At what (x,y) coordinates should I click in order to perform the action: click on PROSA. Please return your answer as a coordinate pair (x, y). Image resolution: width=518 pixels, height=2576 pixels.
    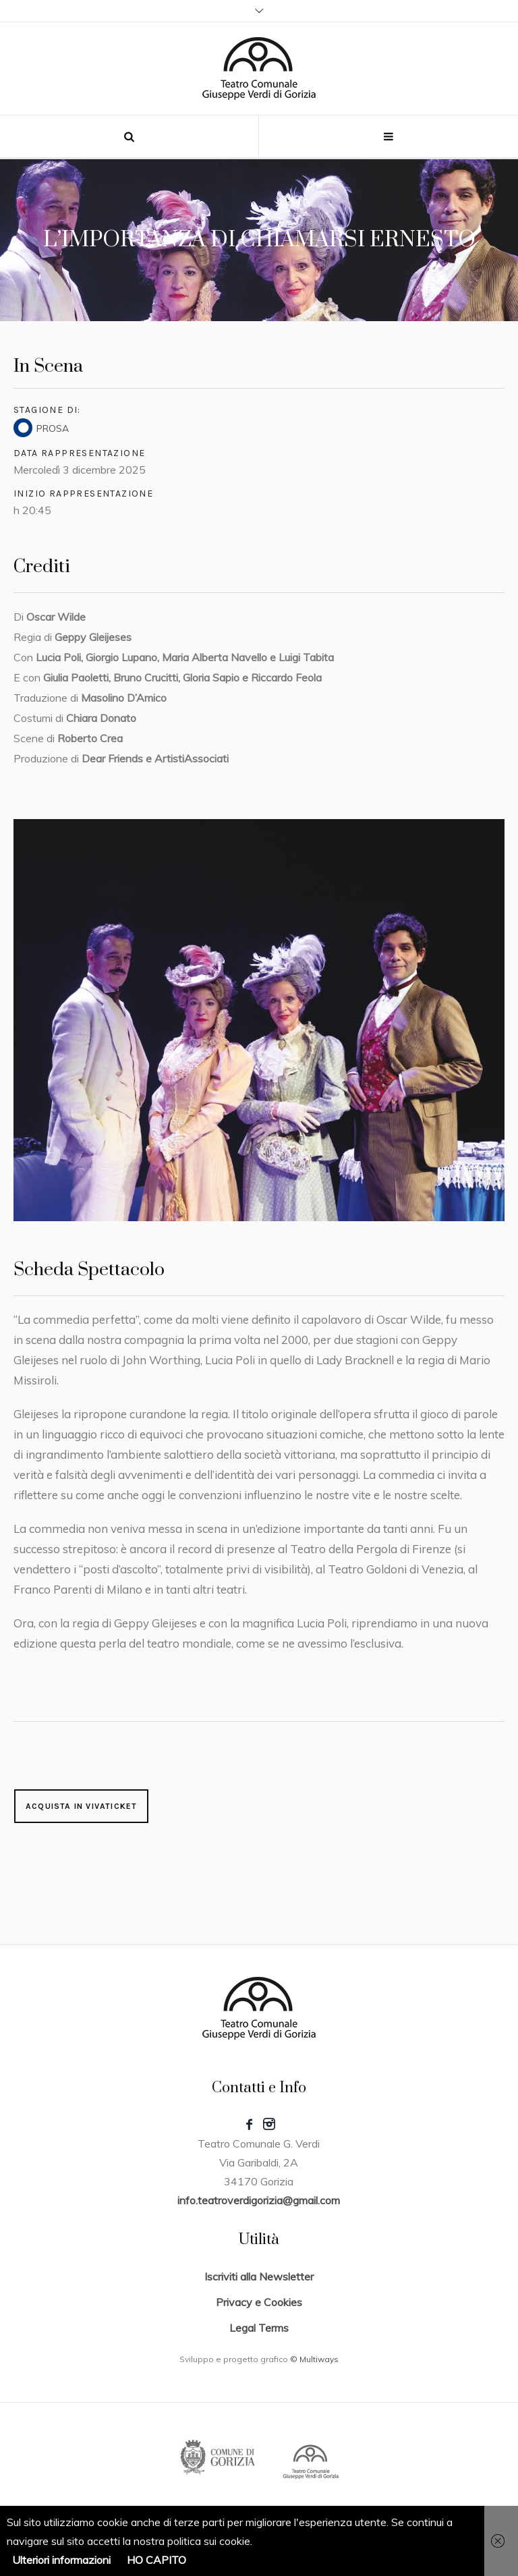
    Looking at the image, I should click on (52, 428).